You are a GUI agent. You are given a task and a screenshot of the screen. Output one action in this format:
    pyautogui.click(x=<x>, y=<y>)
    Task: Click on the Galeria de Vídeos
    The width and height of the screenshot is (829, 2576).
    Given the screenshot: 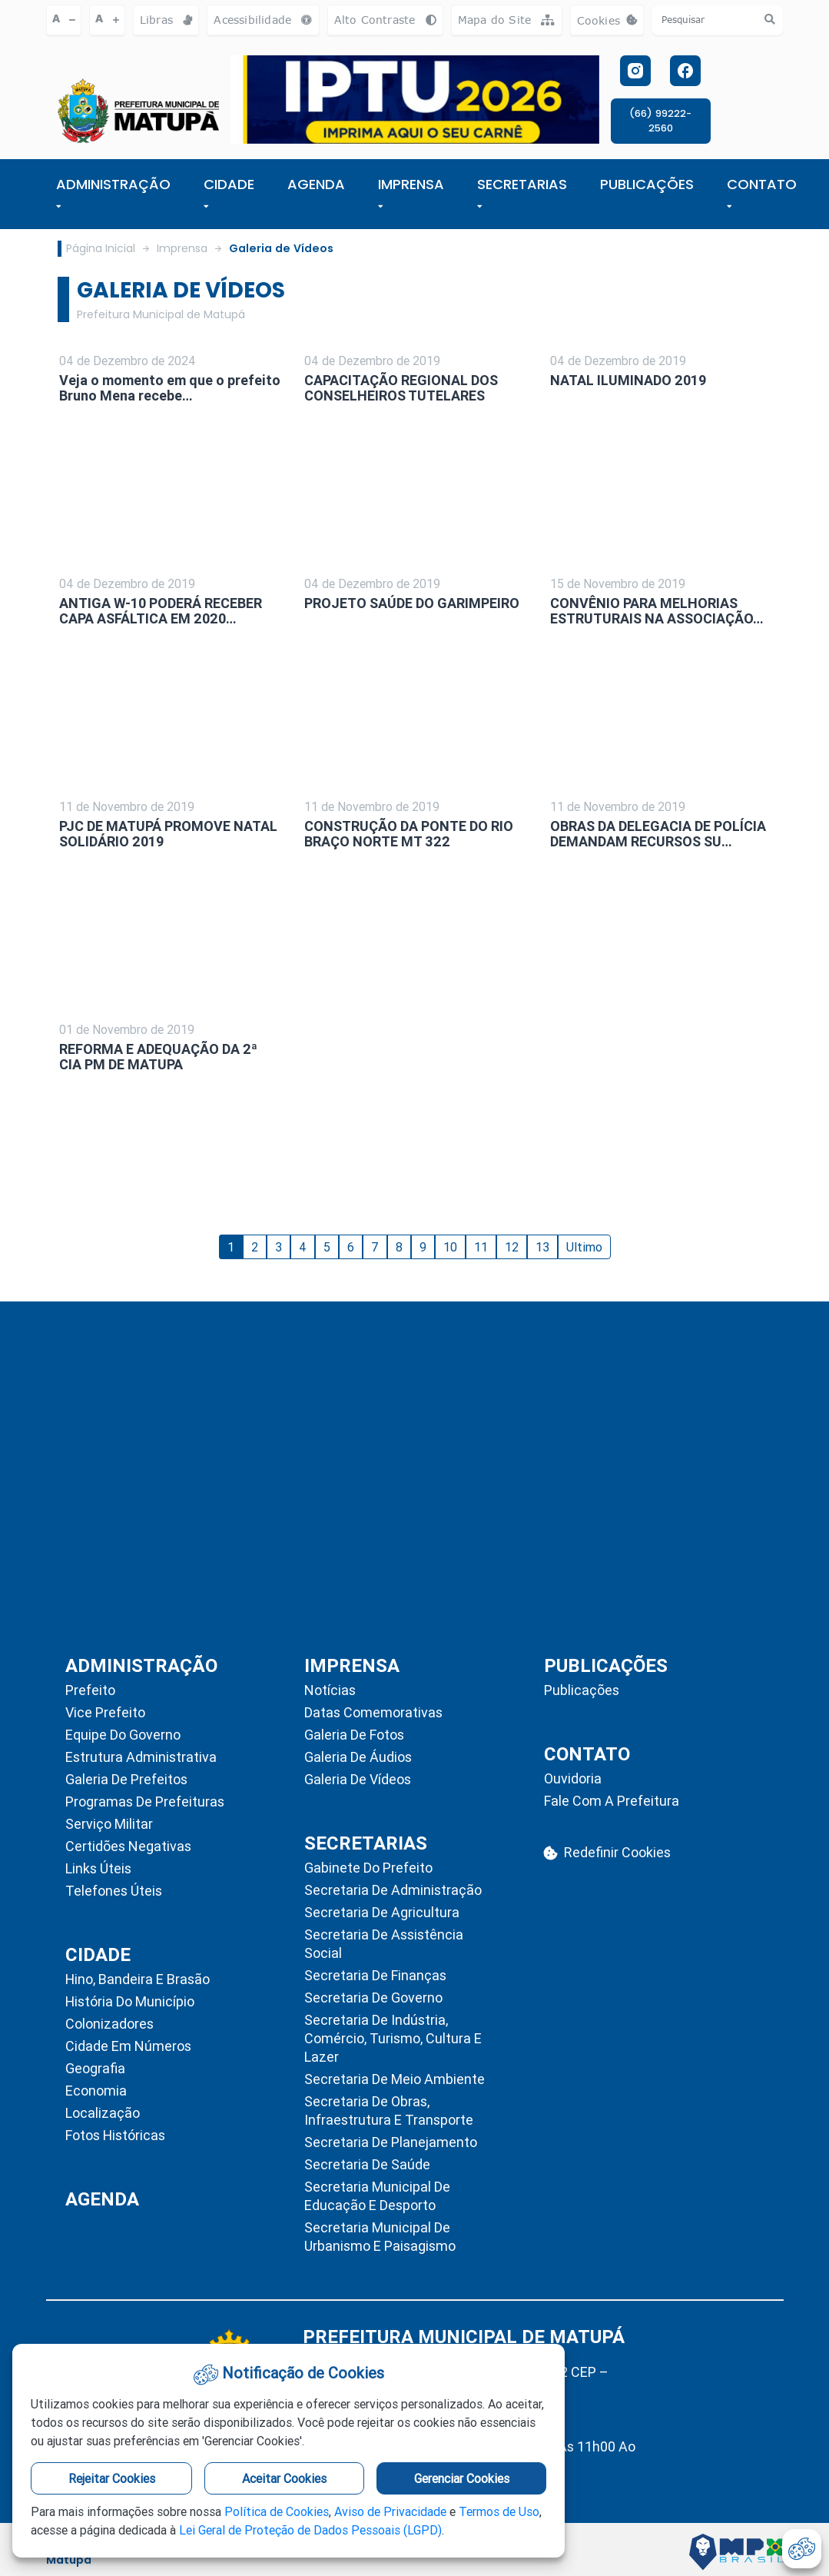 What is the action you would take?
    pyautogui.click(x=281, y=248)
    